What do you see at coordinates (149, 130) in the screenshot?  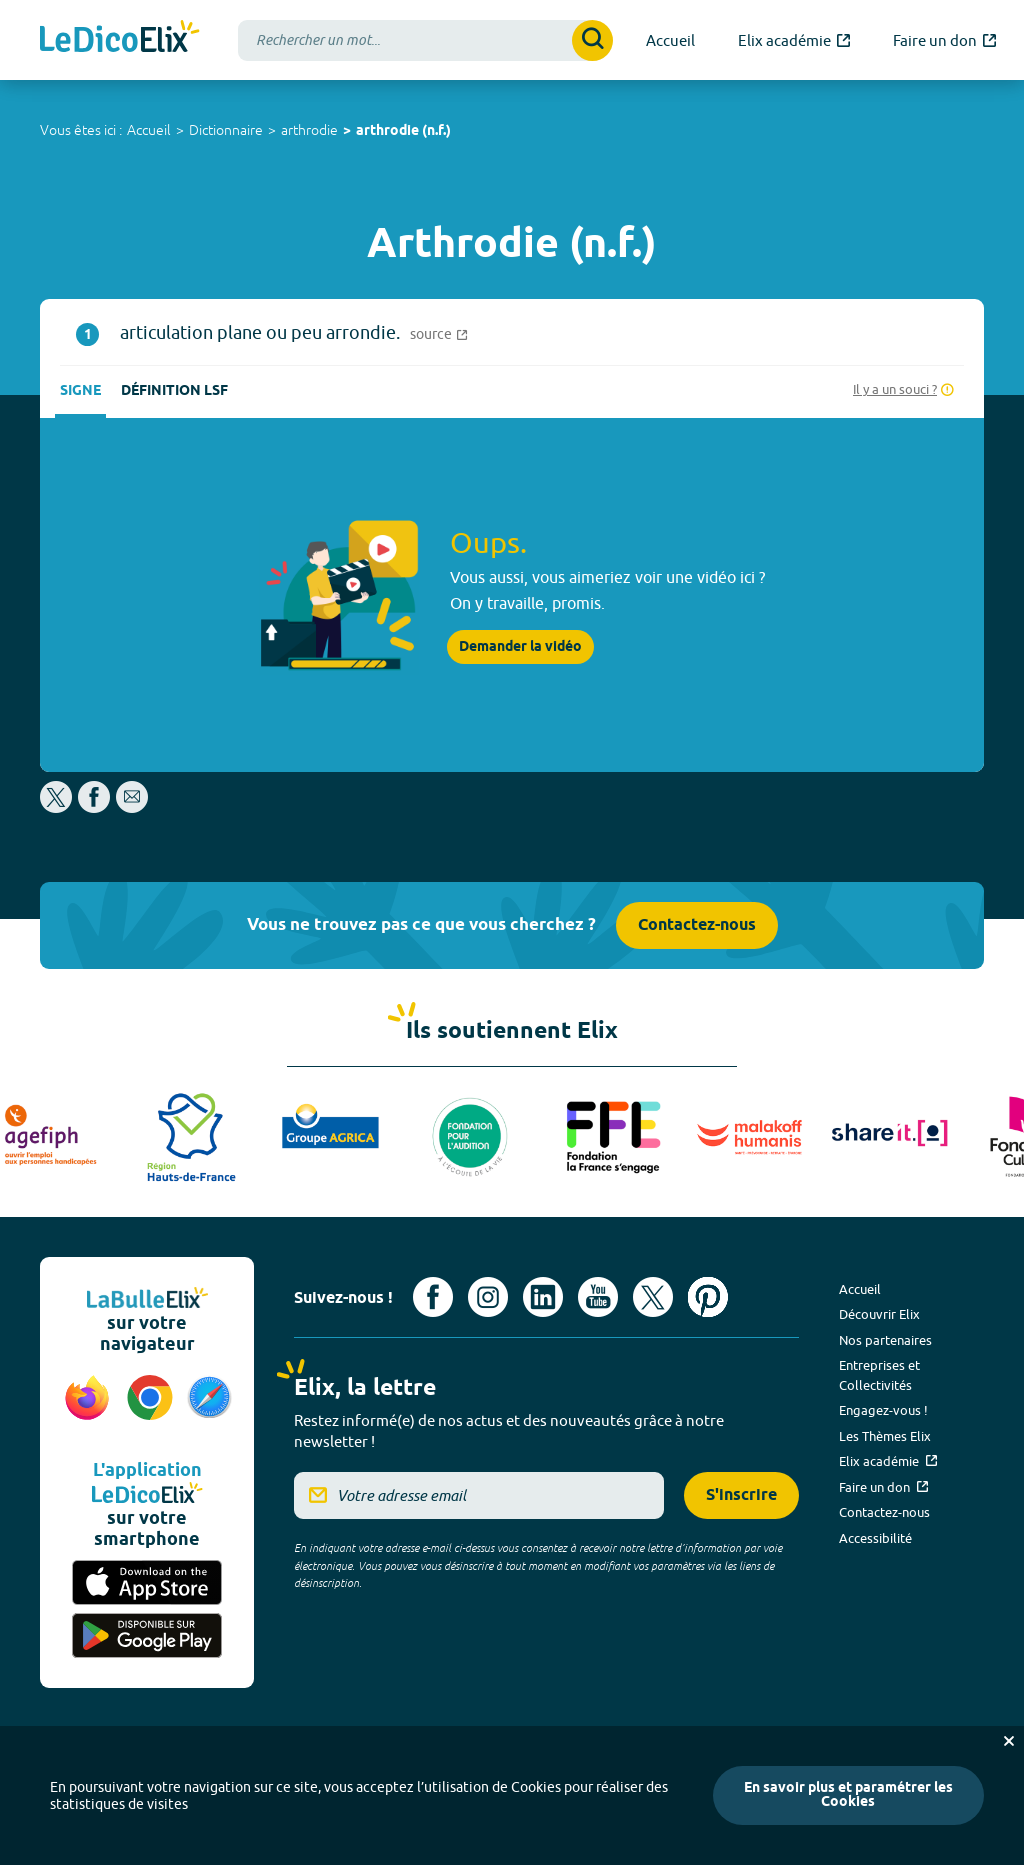 I see `Accueil` at bounding box center [149, 130].